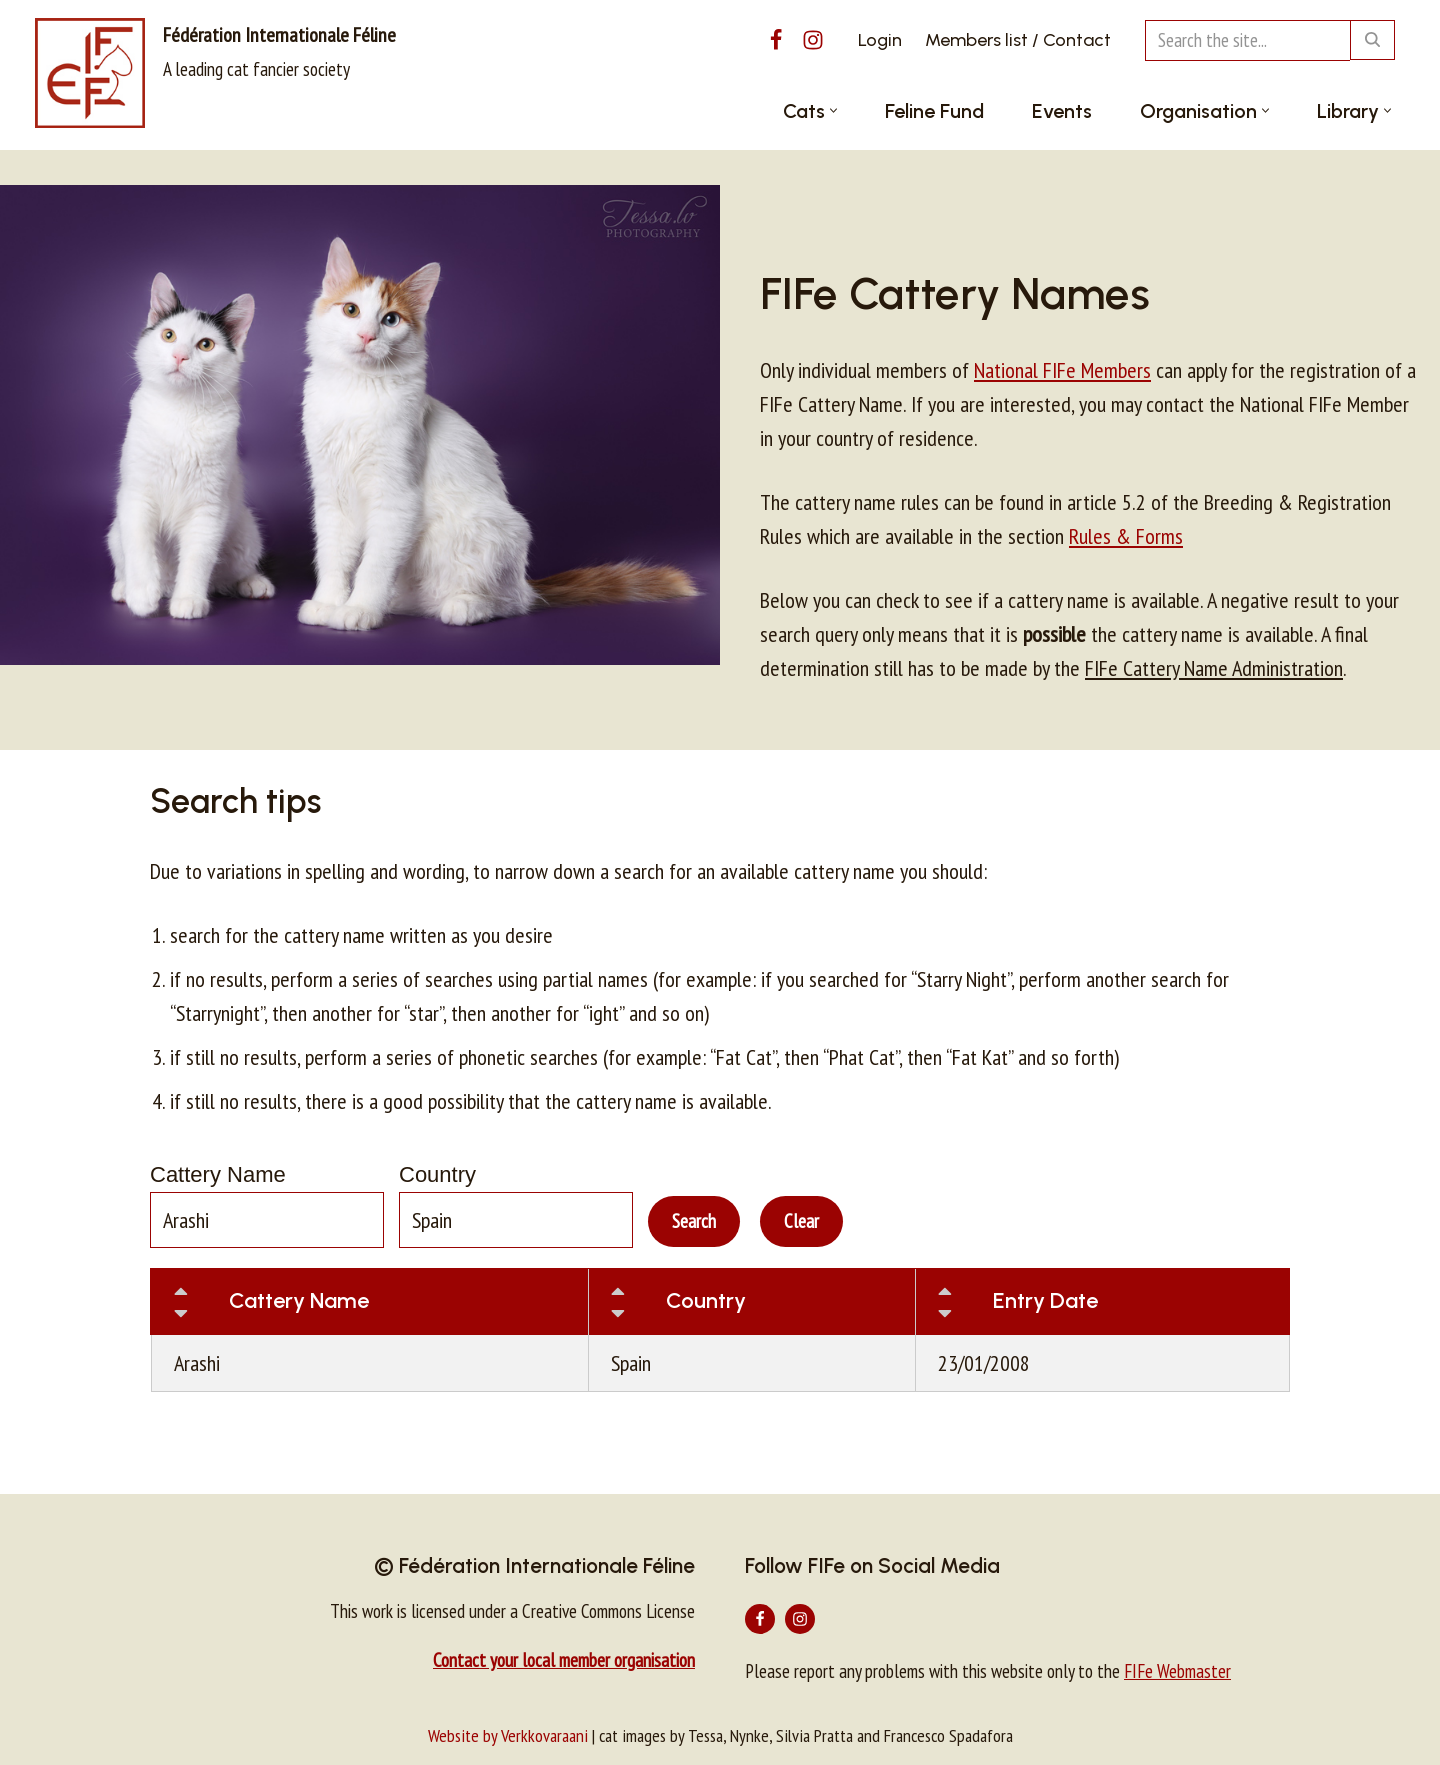 The width and height of the screenshot is (1440, 1765). I want to click on [Search], so click(1247, 40).